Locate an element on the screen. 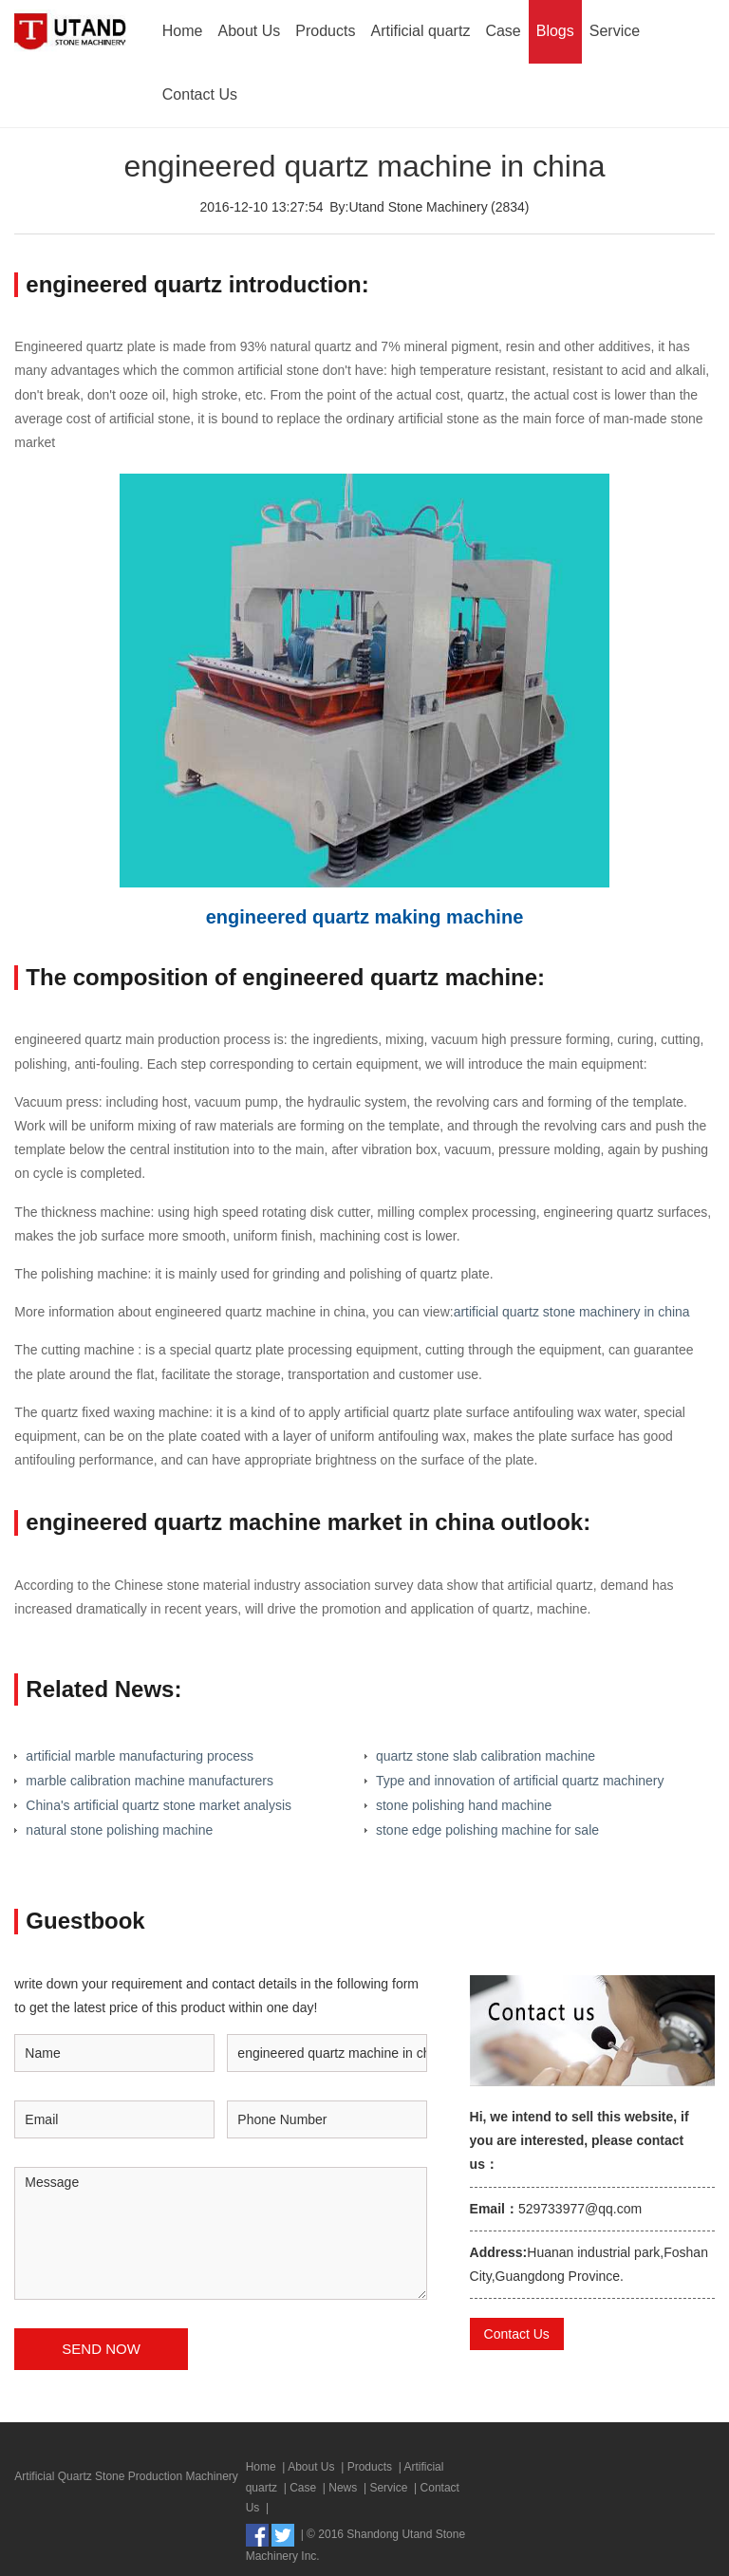 Image resolution: width=729 pixels, height=2576 pixels. engineered quartz making machine is located at coordinates (365, 916).